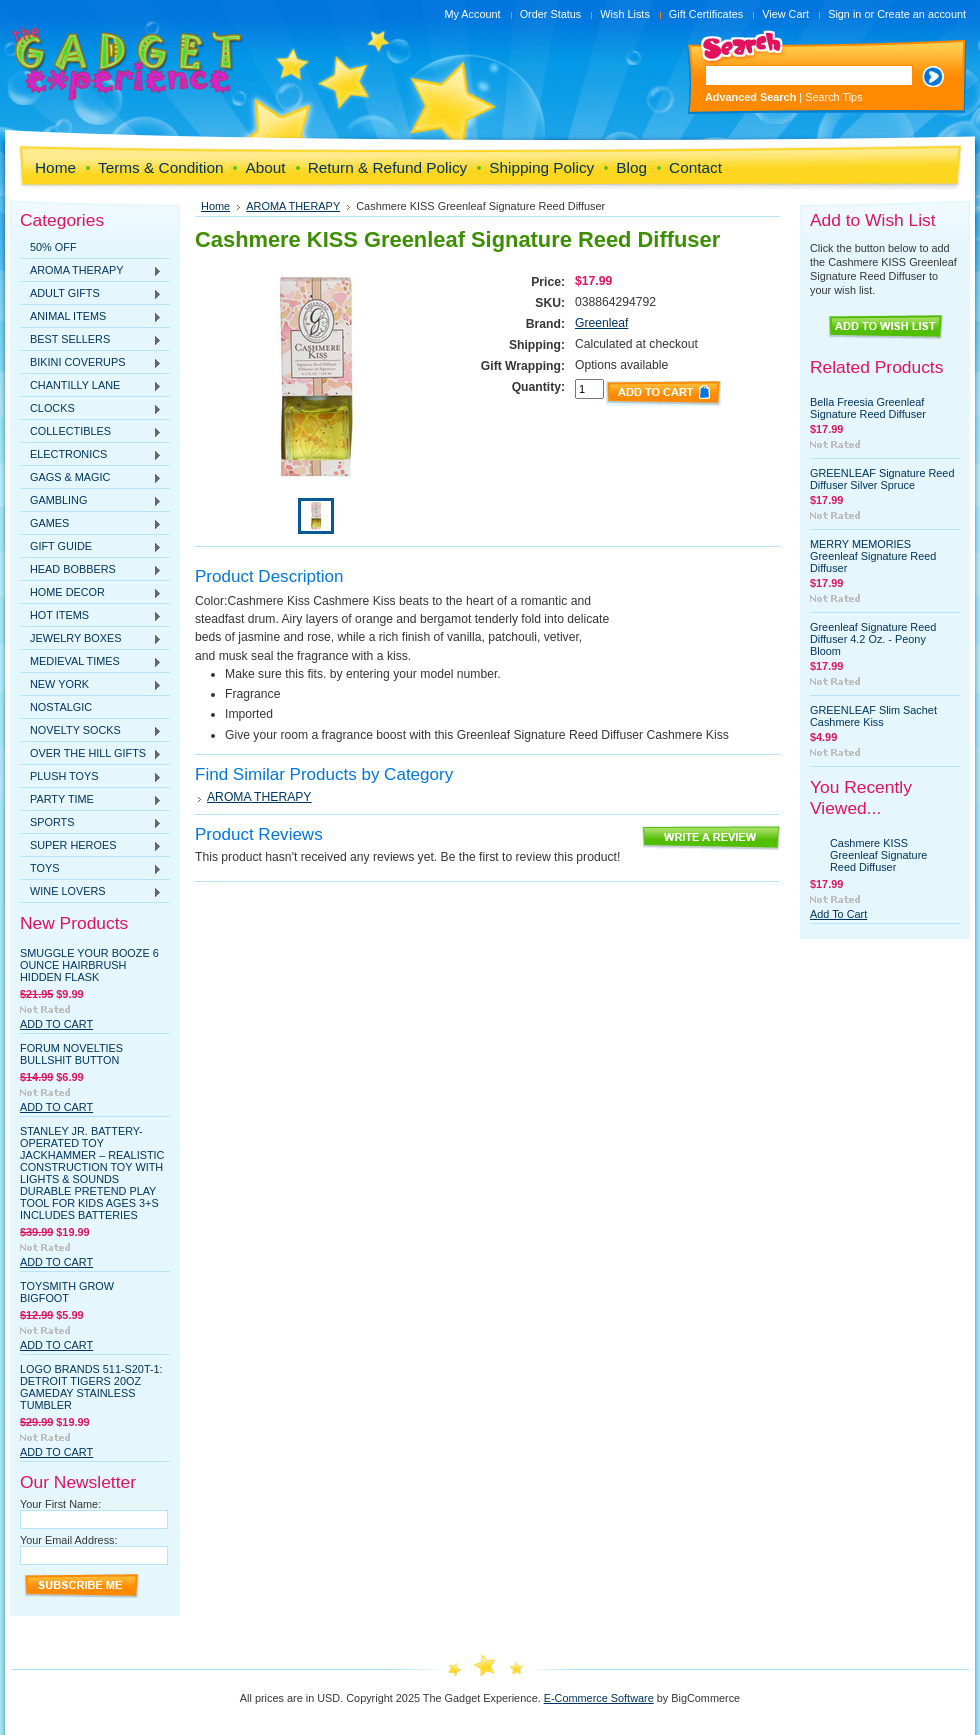 Image resolution: width=980 pixels, height=1735 pixels. What do you see at coordinates (706, 14) in the screenshot?
I see `Gift Certificates` at bounding box center [706, 14].